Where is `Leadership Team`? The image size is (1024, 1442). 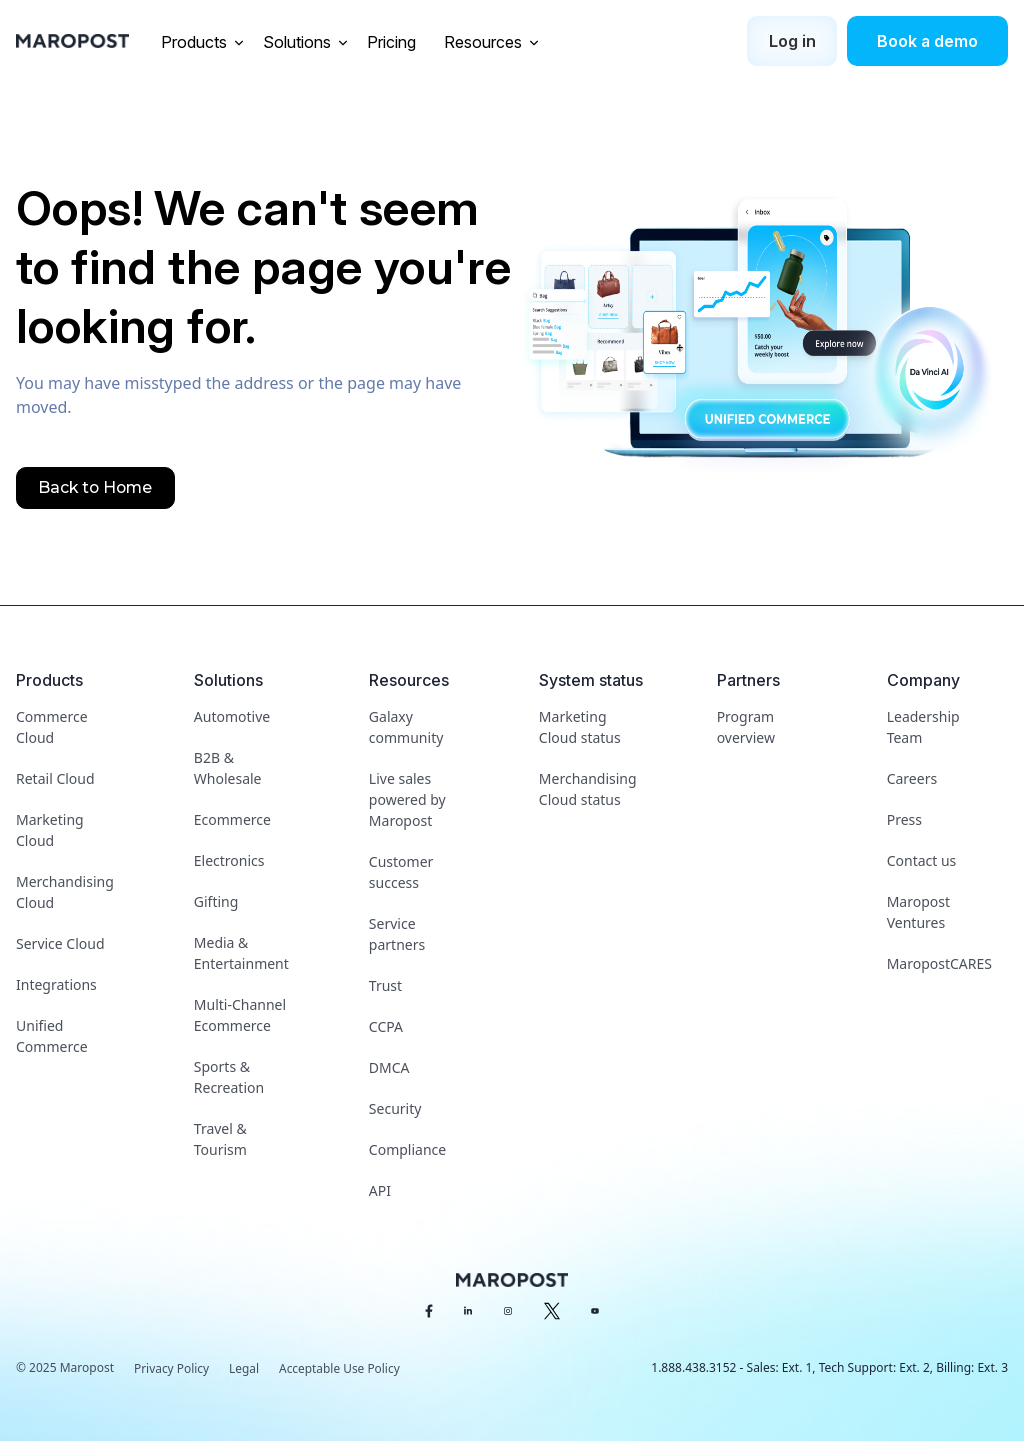 Leadership Team is located at coordinates (923, 727).